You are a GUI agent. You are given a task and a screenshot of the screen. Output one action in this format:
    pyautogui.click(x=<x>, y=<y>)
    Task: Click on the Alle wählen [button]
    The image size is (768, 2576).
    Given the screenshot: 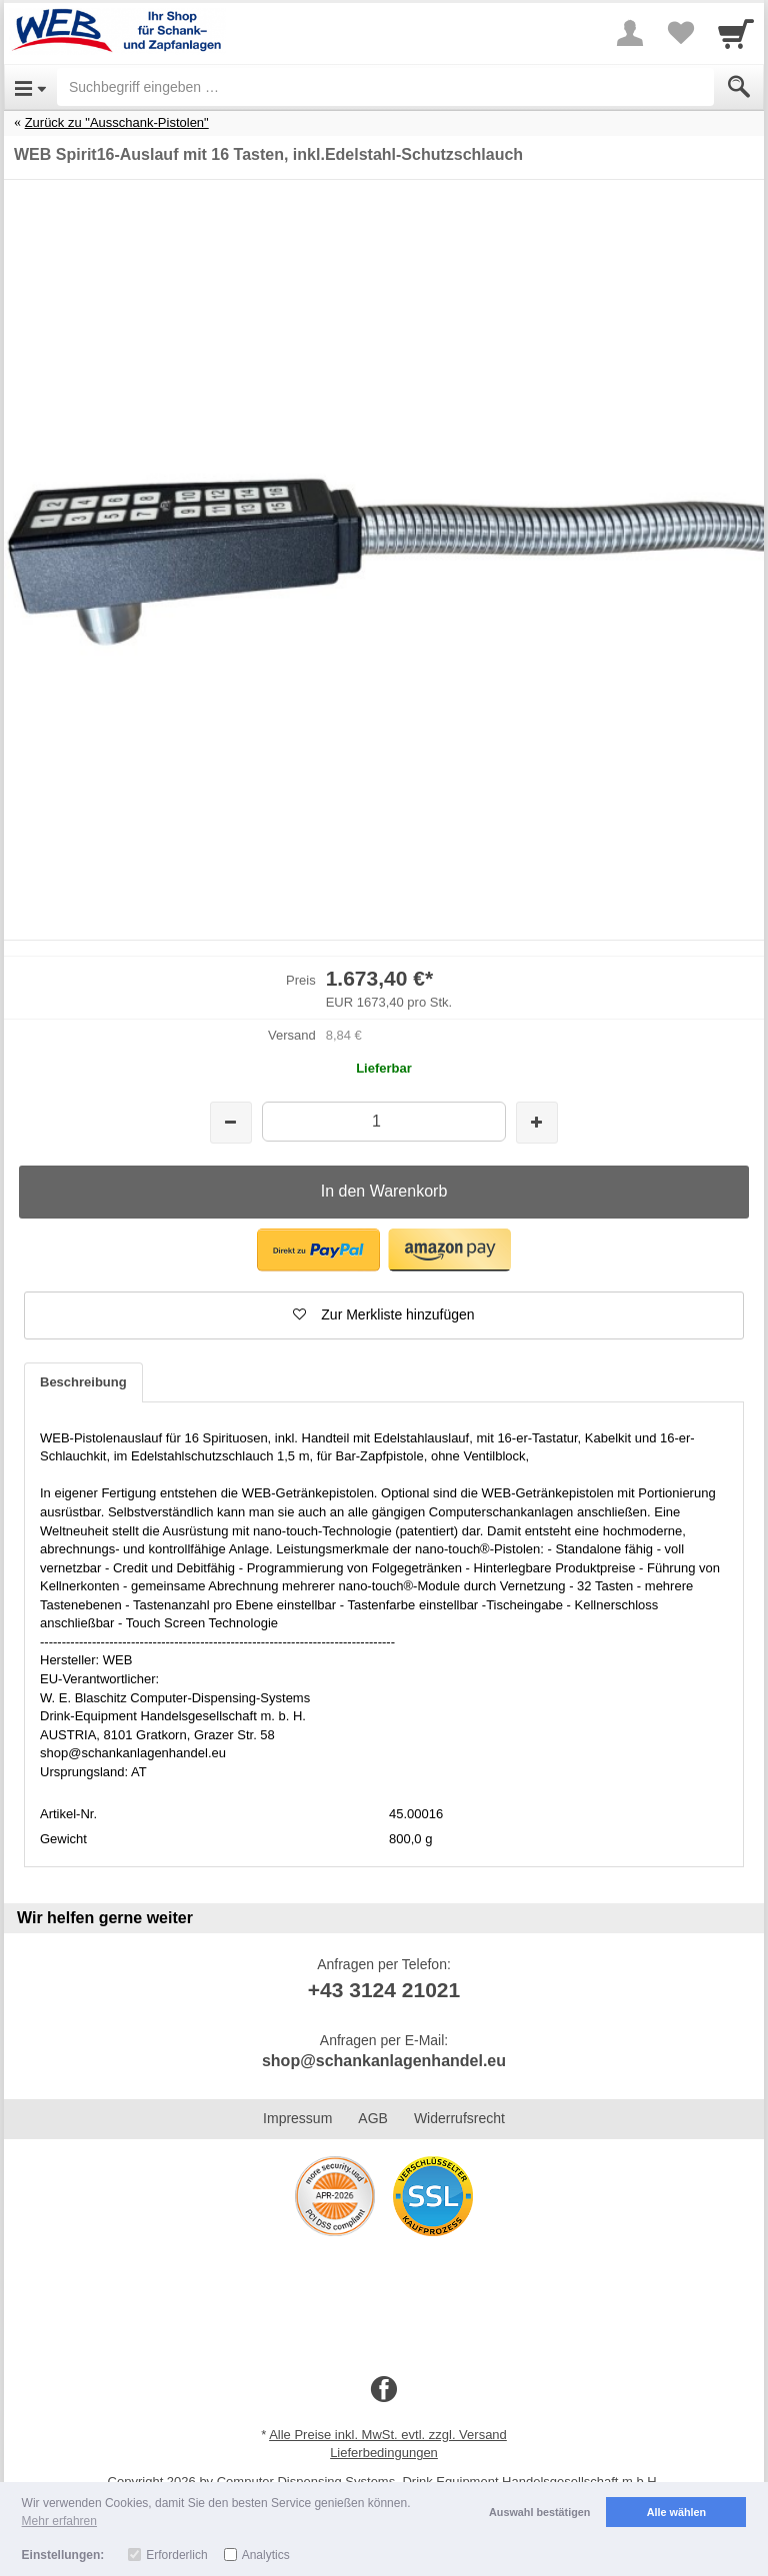 What is the action you would take?
    pyautogui.click(x=676, y=2512)
    